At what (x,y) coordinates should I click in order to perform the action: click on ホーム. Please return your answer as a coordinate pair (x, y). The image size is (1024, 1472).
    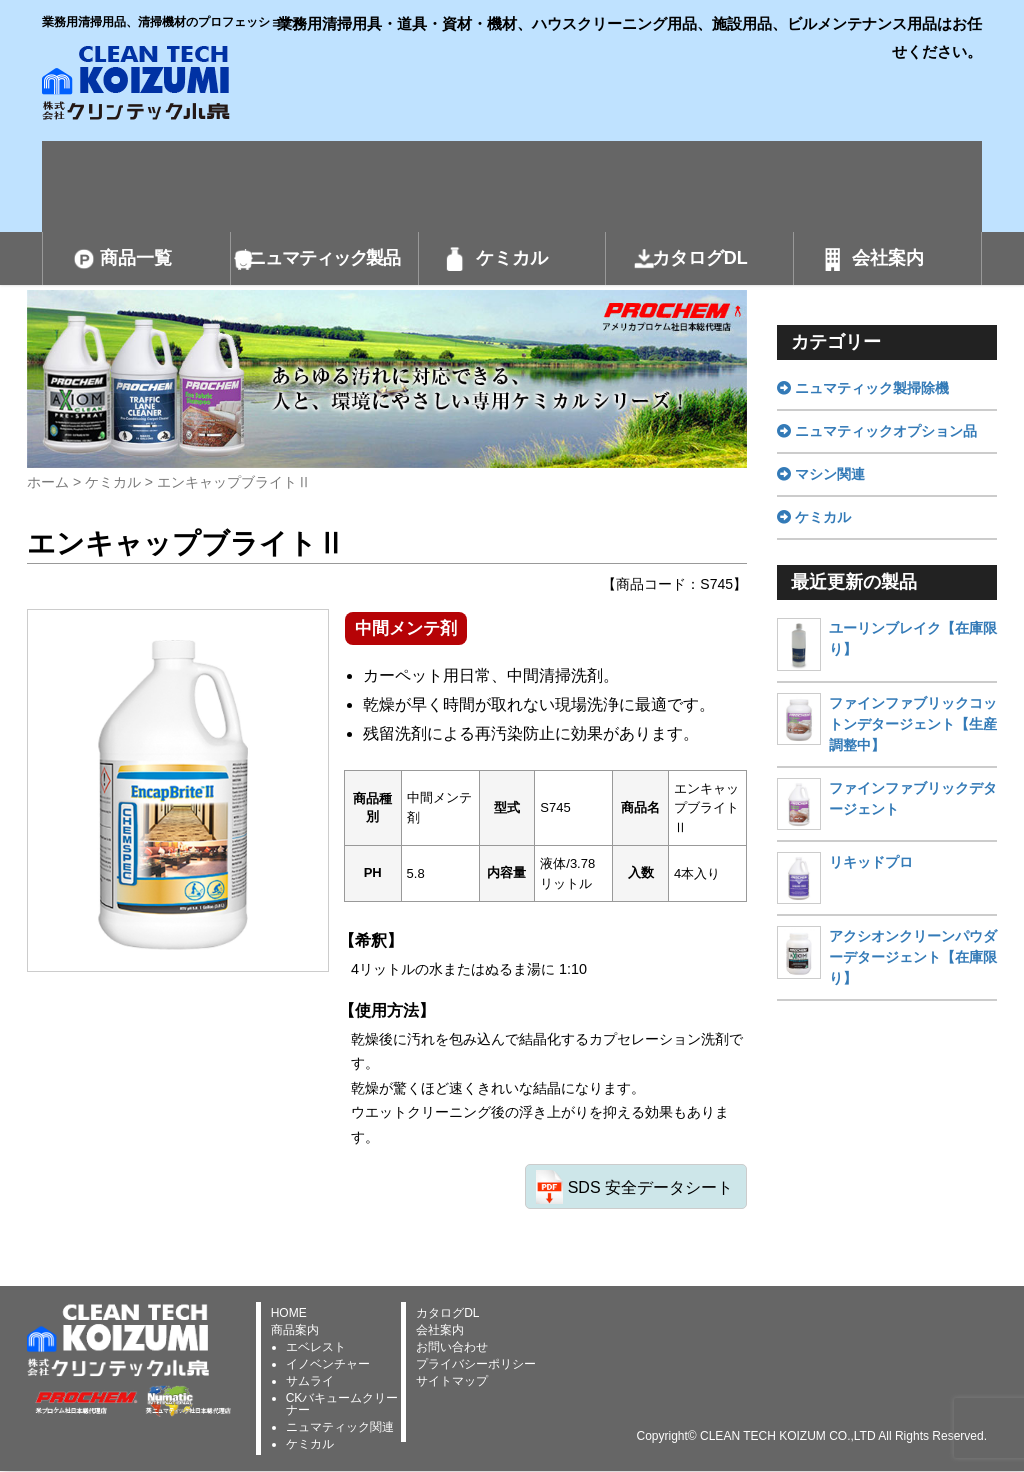
    Looking at the image, I should click on (48, 482).